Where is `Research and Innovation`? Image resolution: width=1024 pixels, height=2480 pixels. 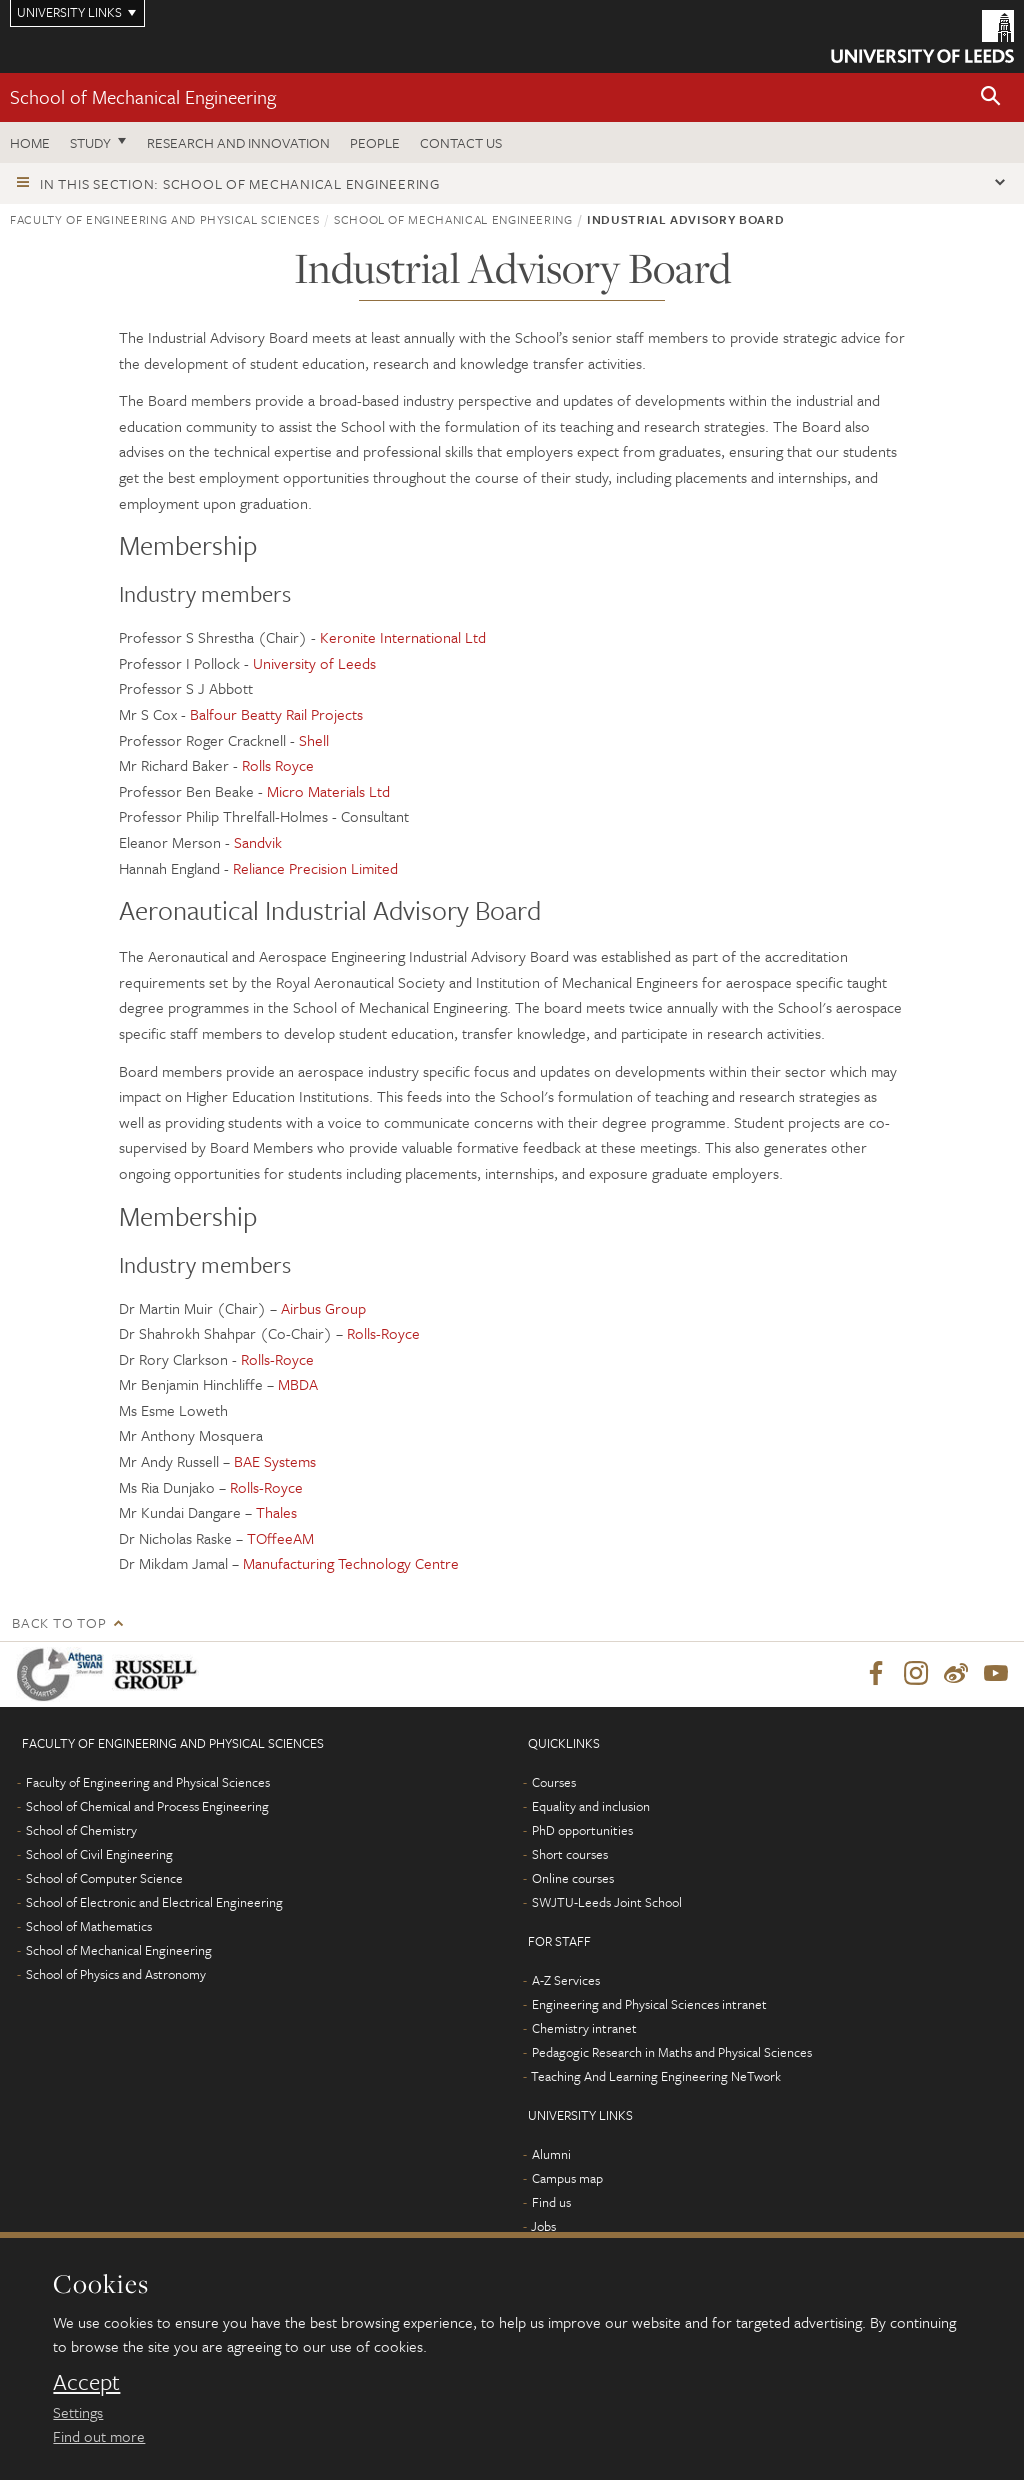
Research and Innovation is located at coordinates (238, 142).